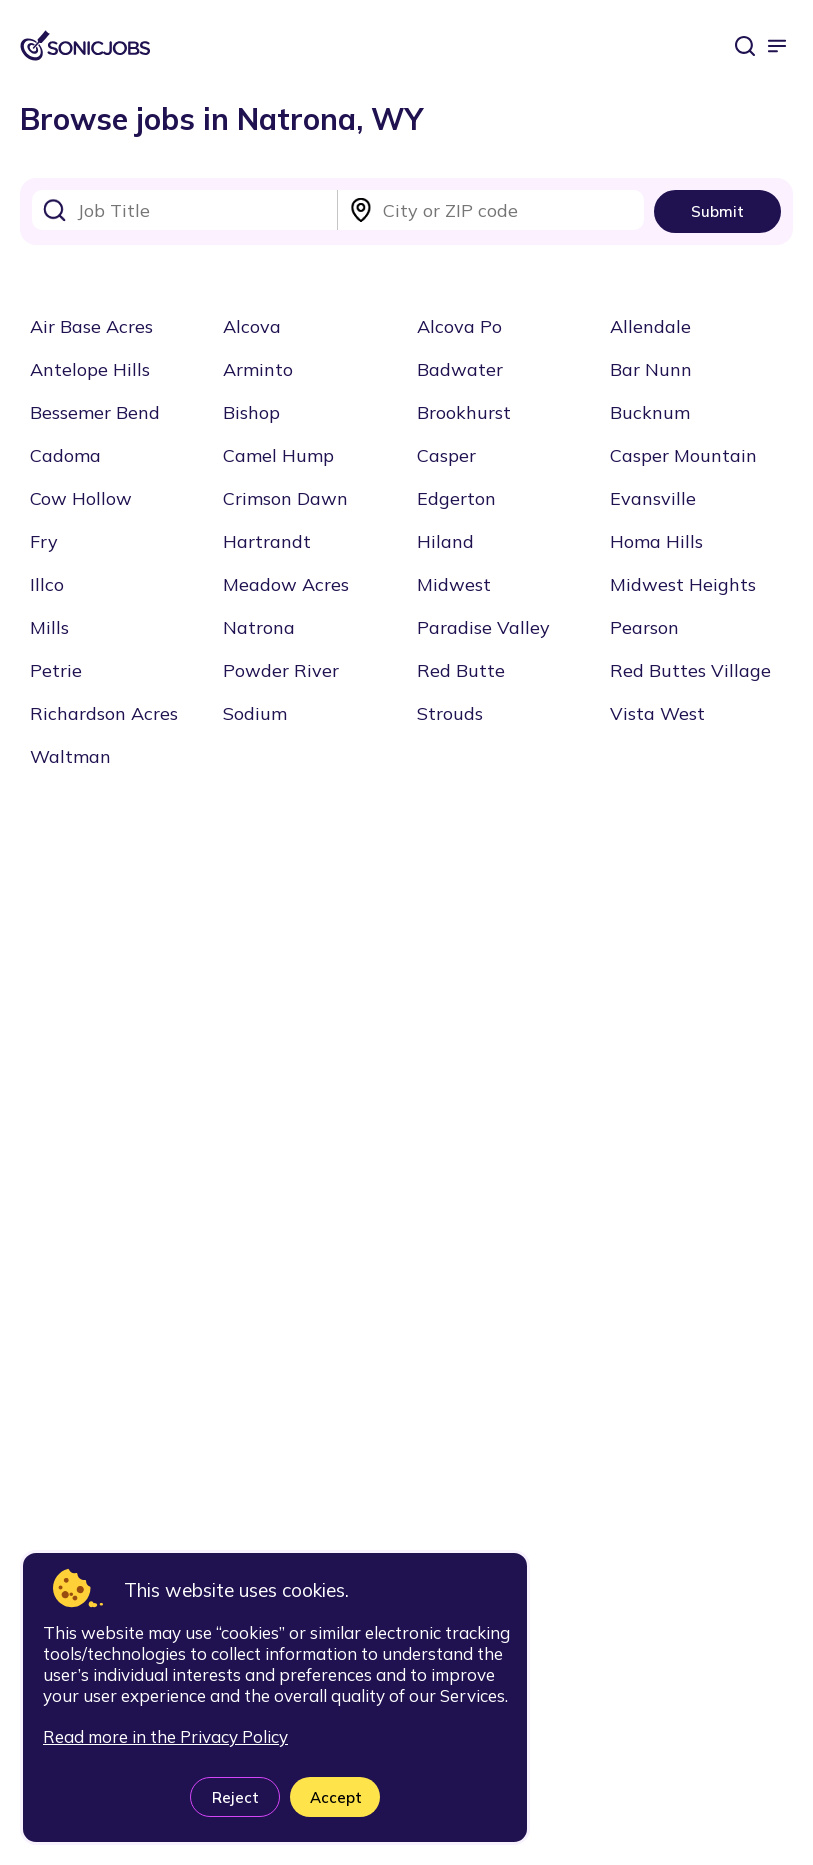  What do you see at coordinates (165, 1736) in the screenshot?
I see `Read more in the Privacy Policy` at bounding box center [165, 1736].